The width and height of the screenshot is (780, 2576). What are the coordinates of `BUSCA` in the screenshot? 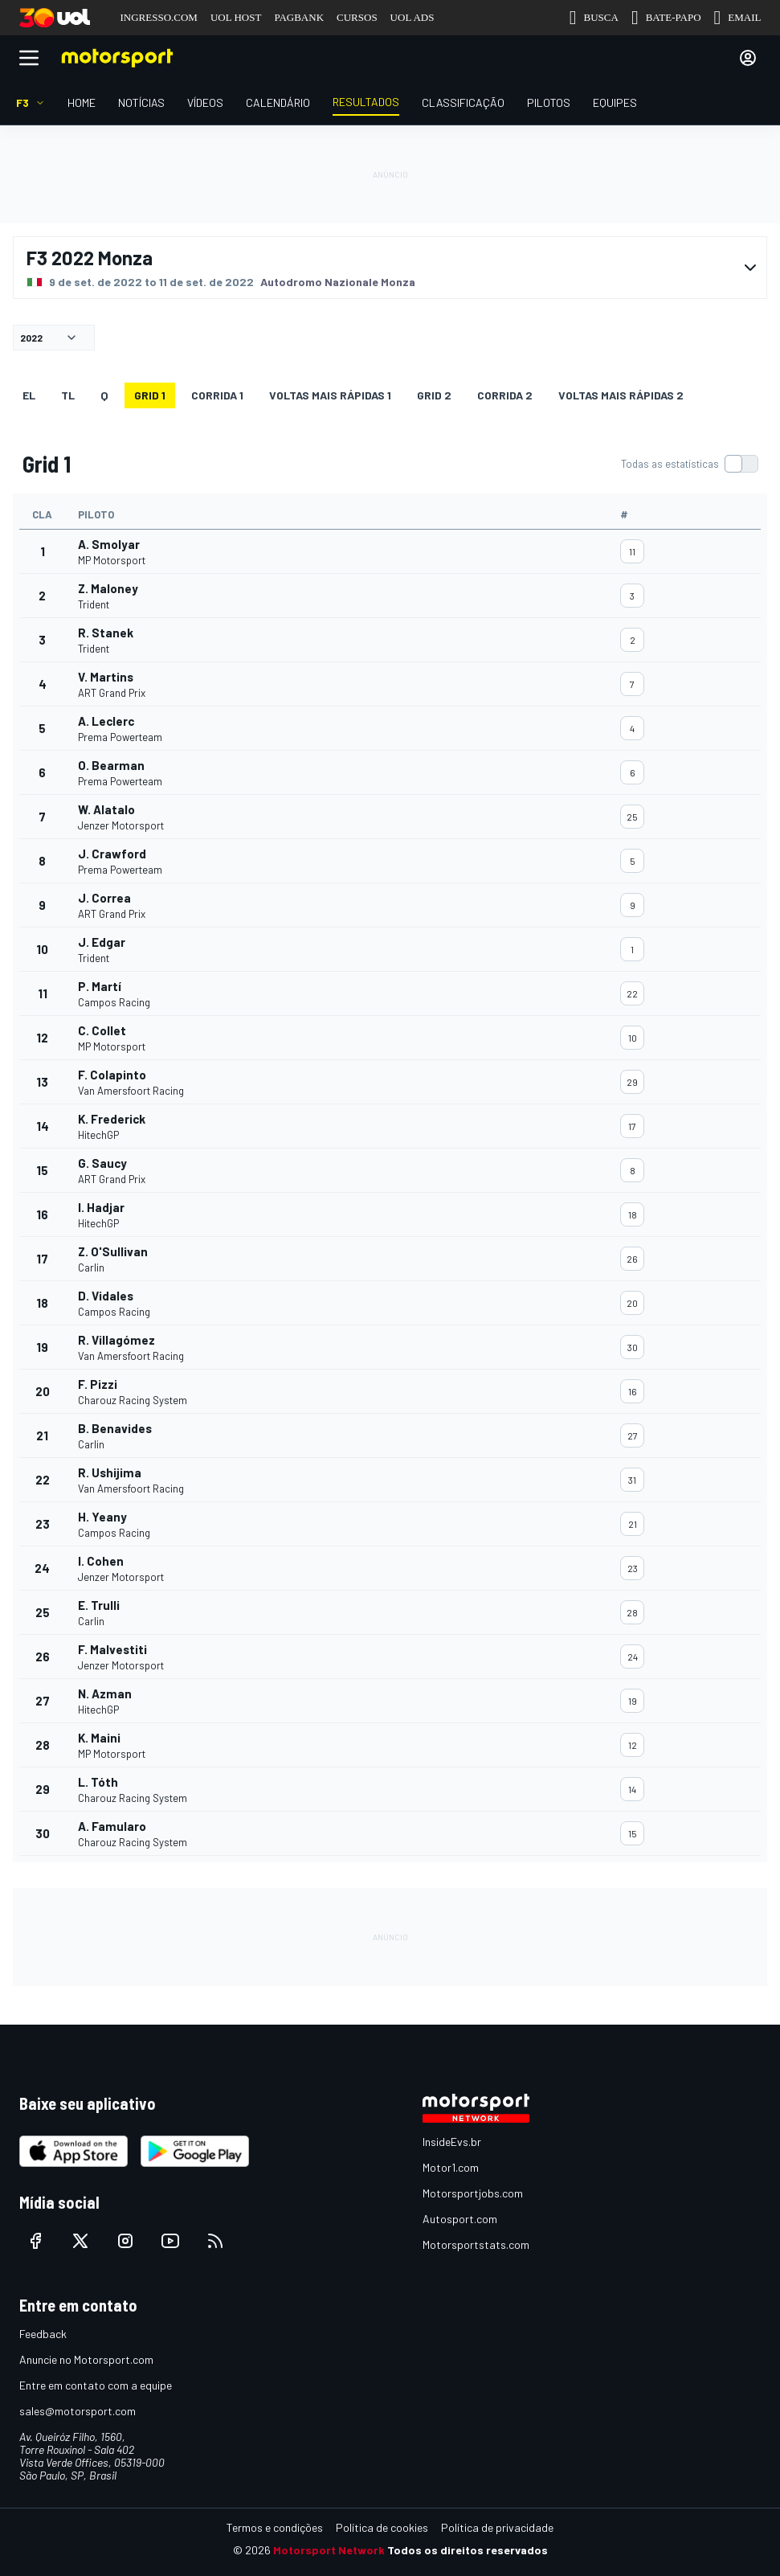 It's located at (594, 17).